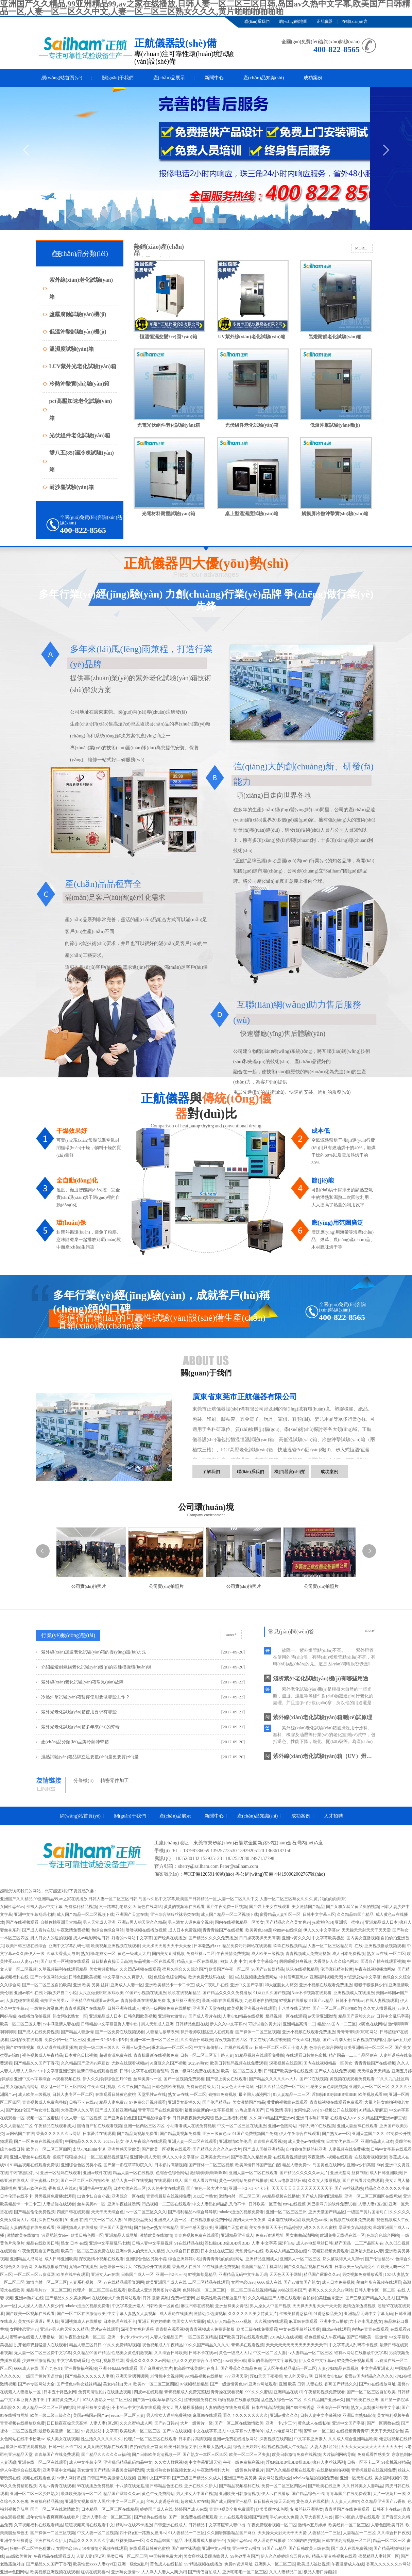 The width and height of the screenshot is (412, 2576). What do you see at coordinates (320, 2572) in the screenshot?
I see `极品人妻口爆颜射` at bounding box center [320, 2572].